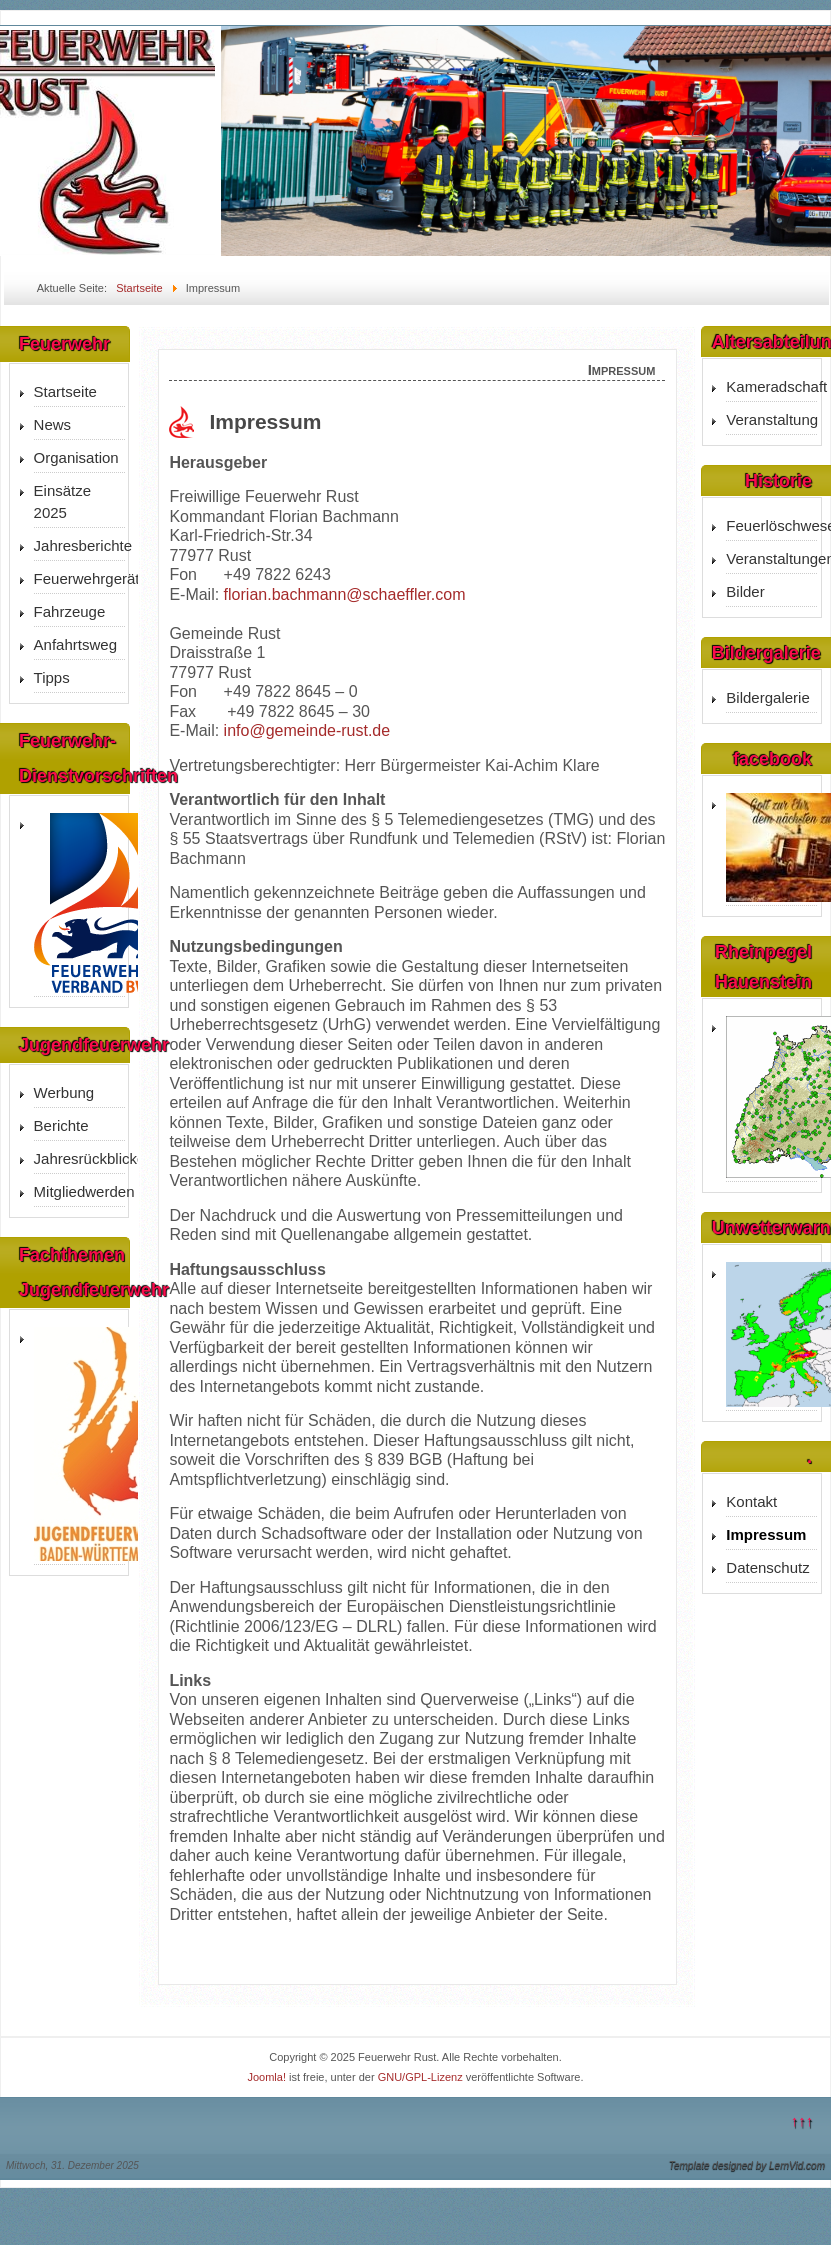 Image resolution: width=831 pixels, height=2245 pixels. I want to click on Feuerwehrgerätehaus, so click(79, 578).